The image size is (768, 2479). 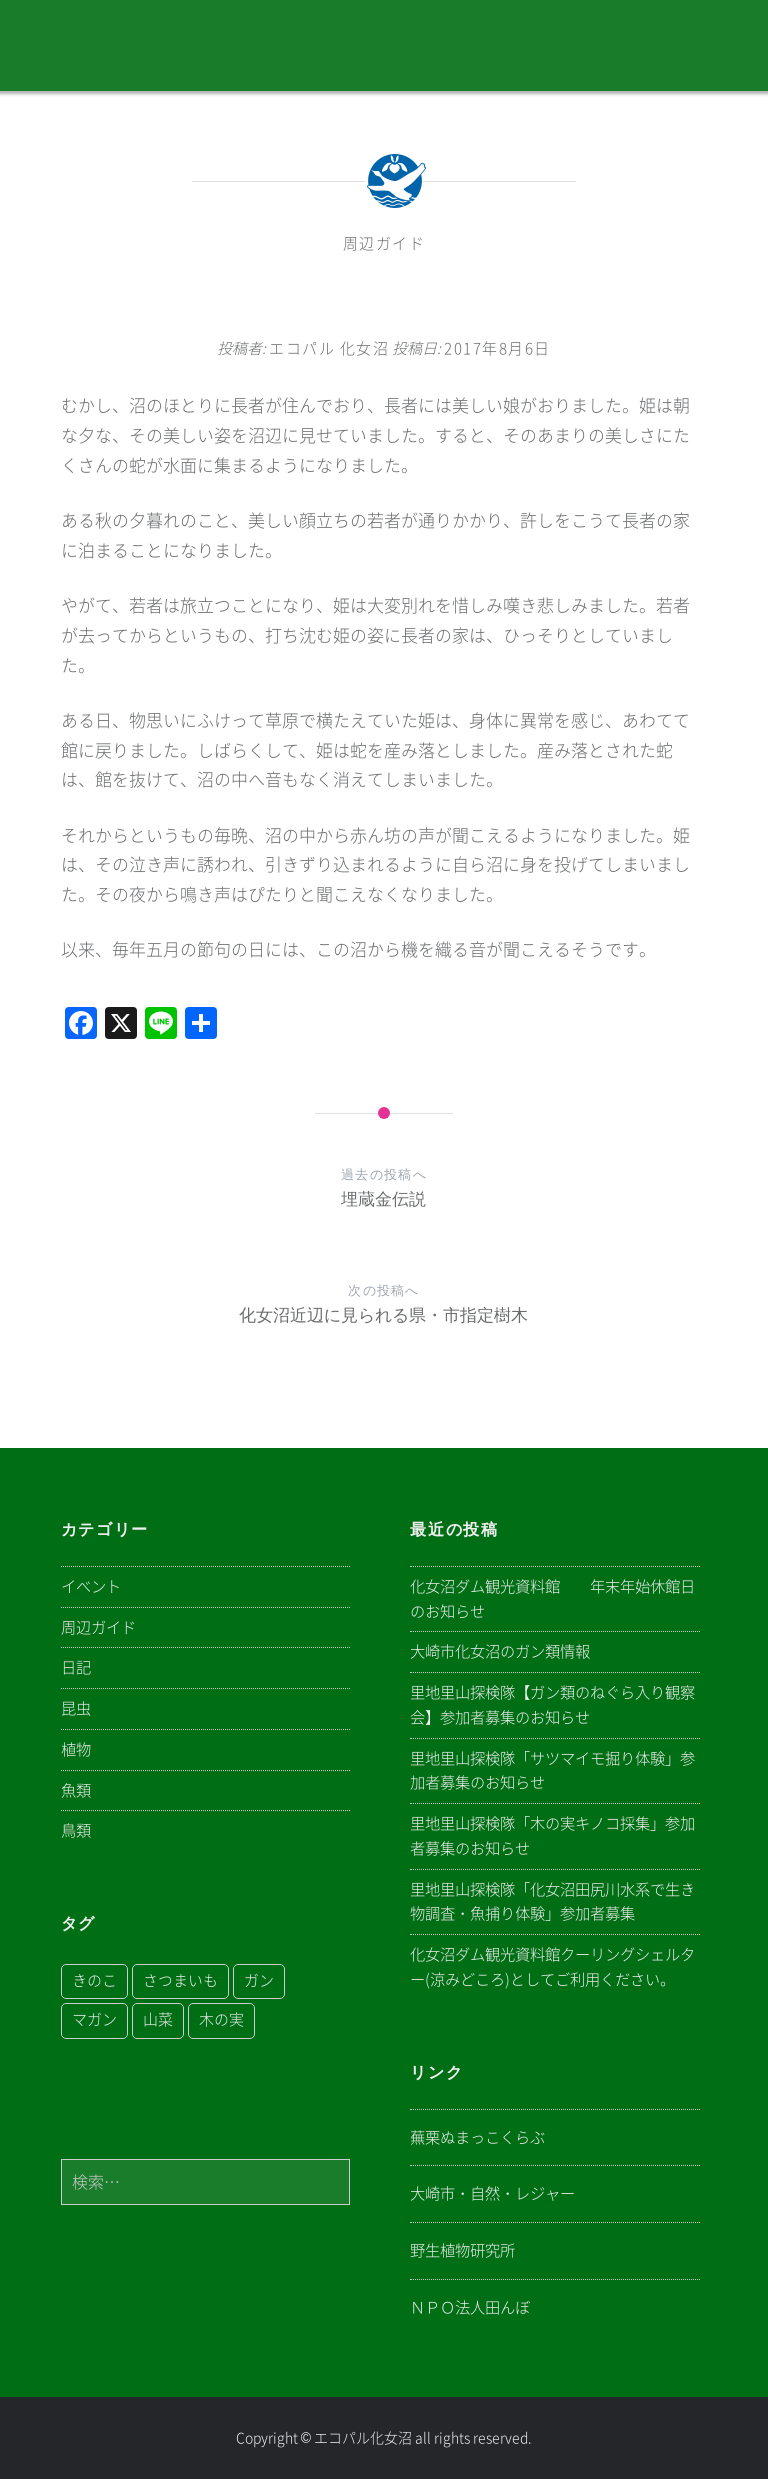 I want to click on 大崎市・自然・レジャー, so click(x=492, y=2193).